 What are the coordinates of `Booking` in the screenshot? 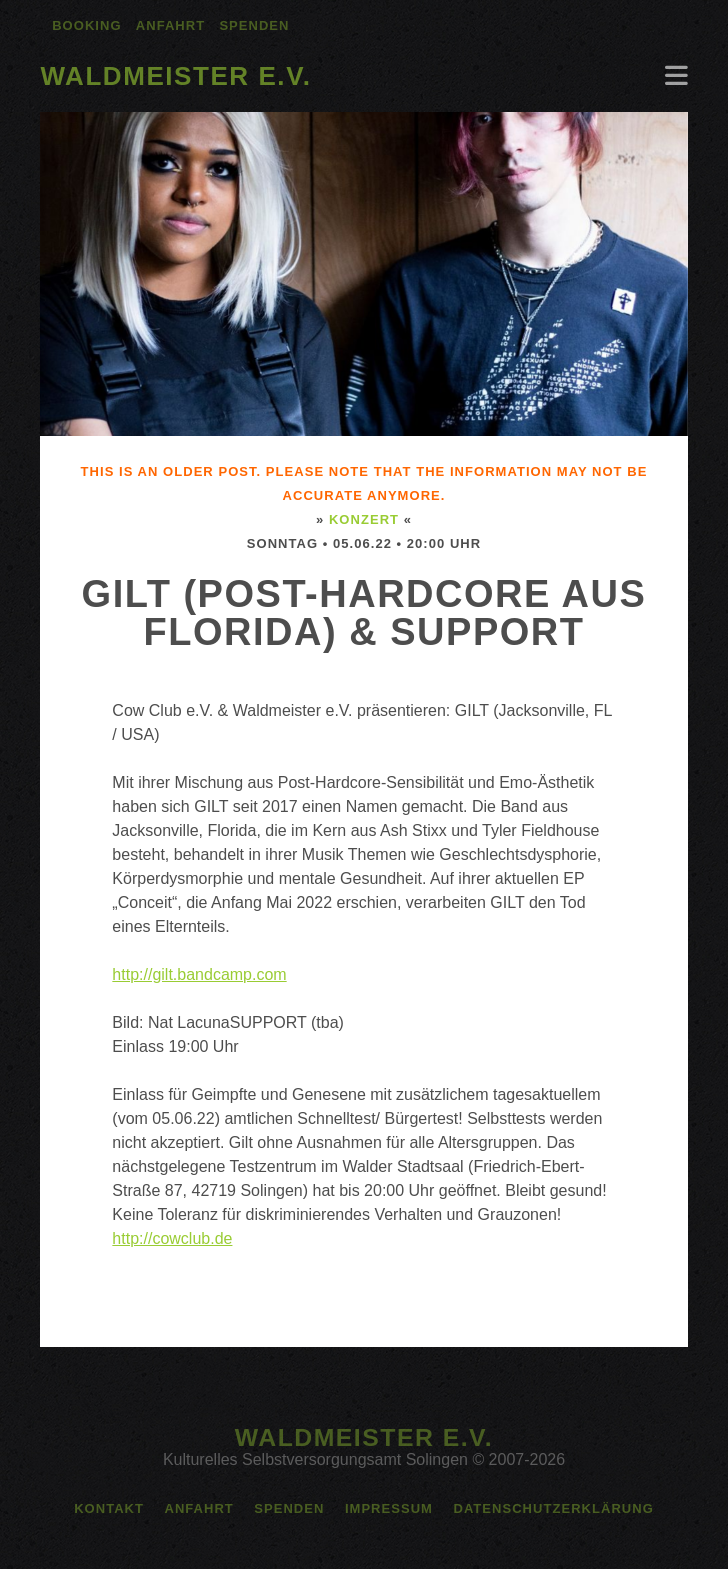 It's located at (86, 25).